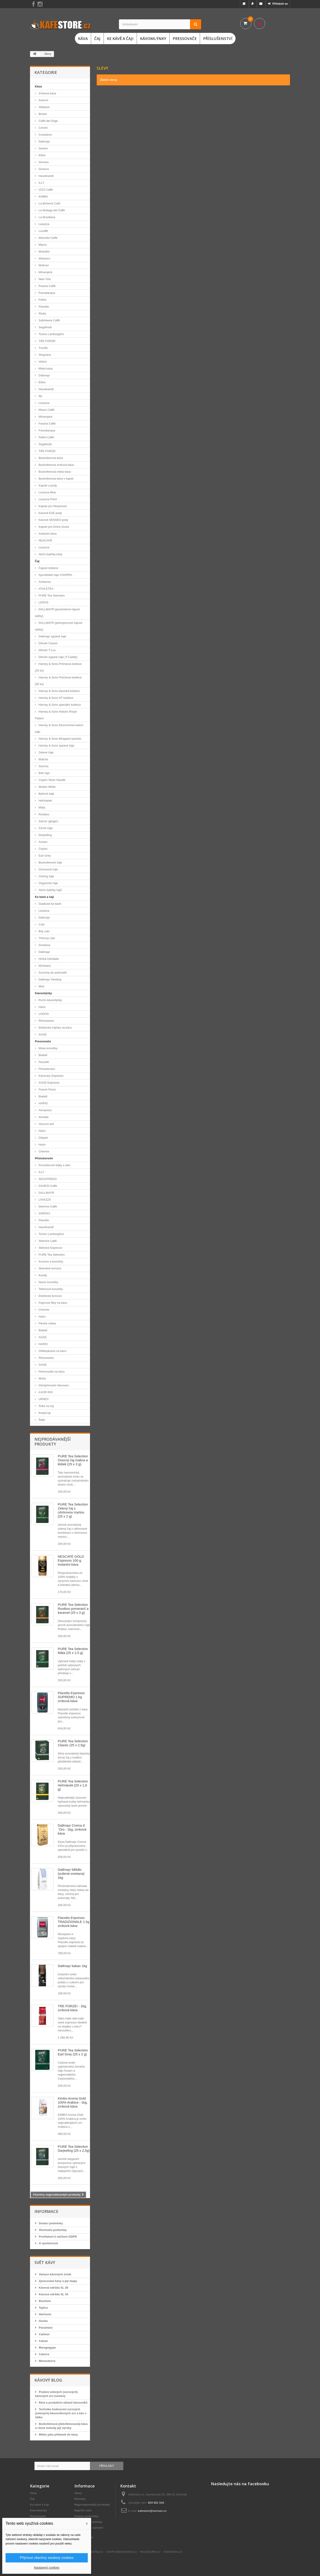 The width and height of the screenshot is (320, 2576). I want to click on Pezzetti, so click(43, 1062).